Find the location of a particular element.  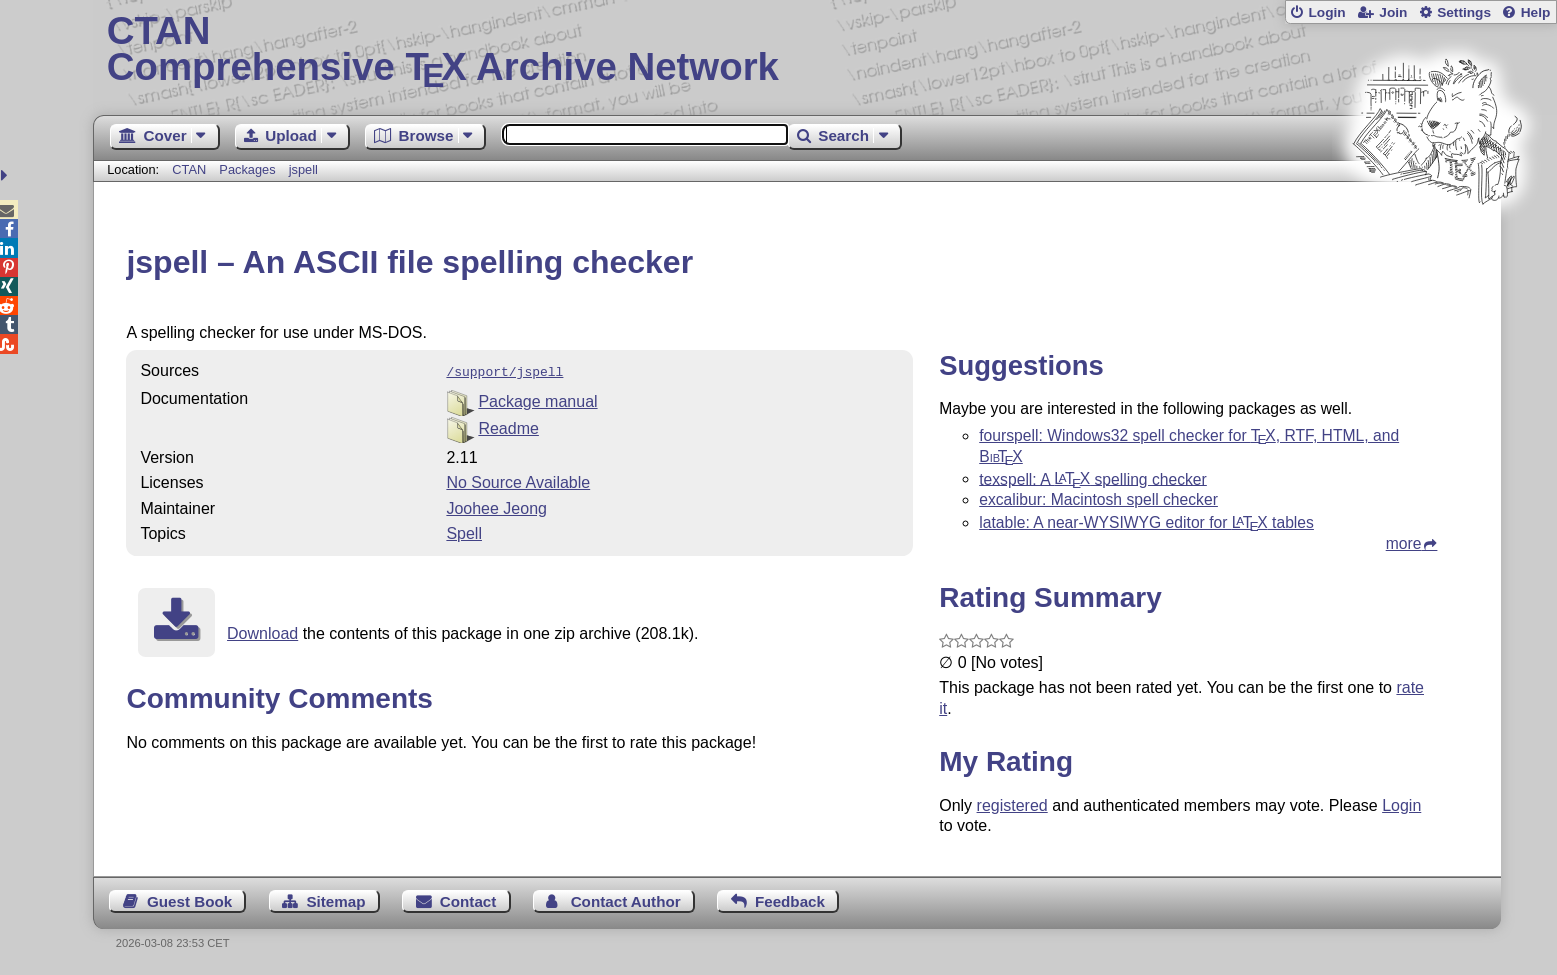

more is located at coordinates (1404, 543).